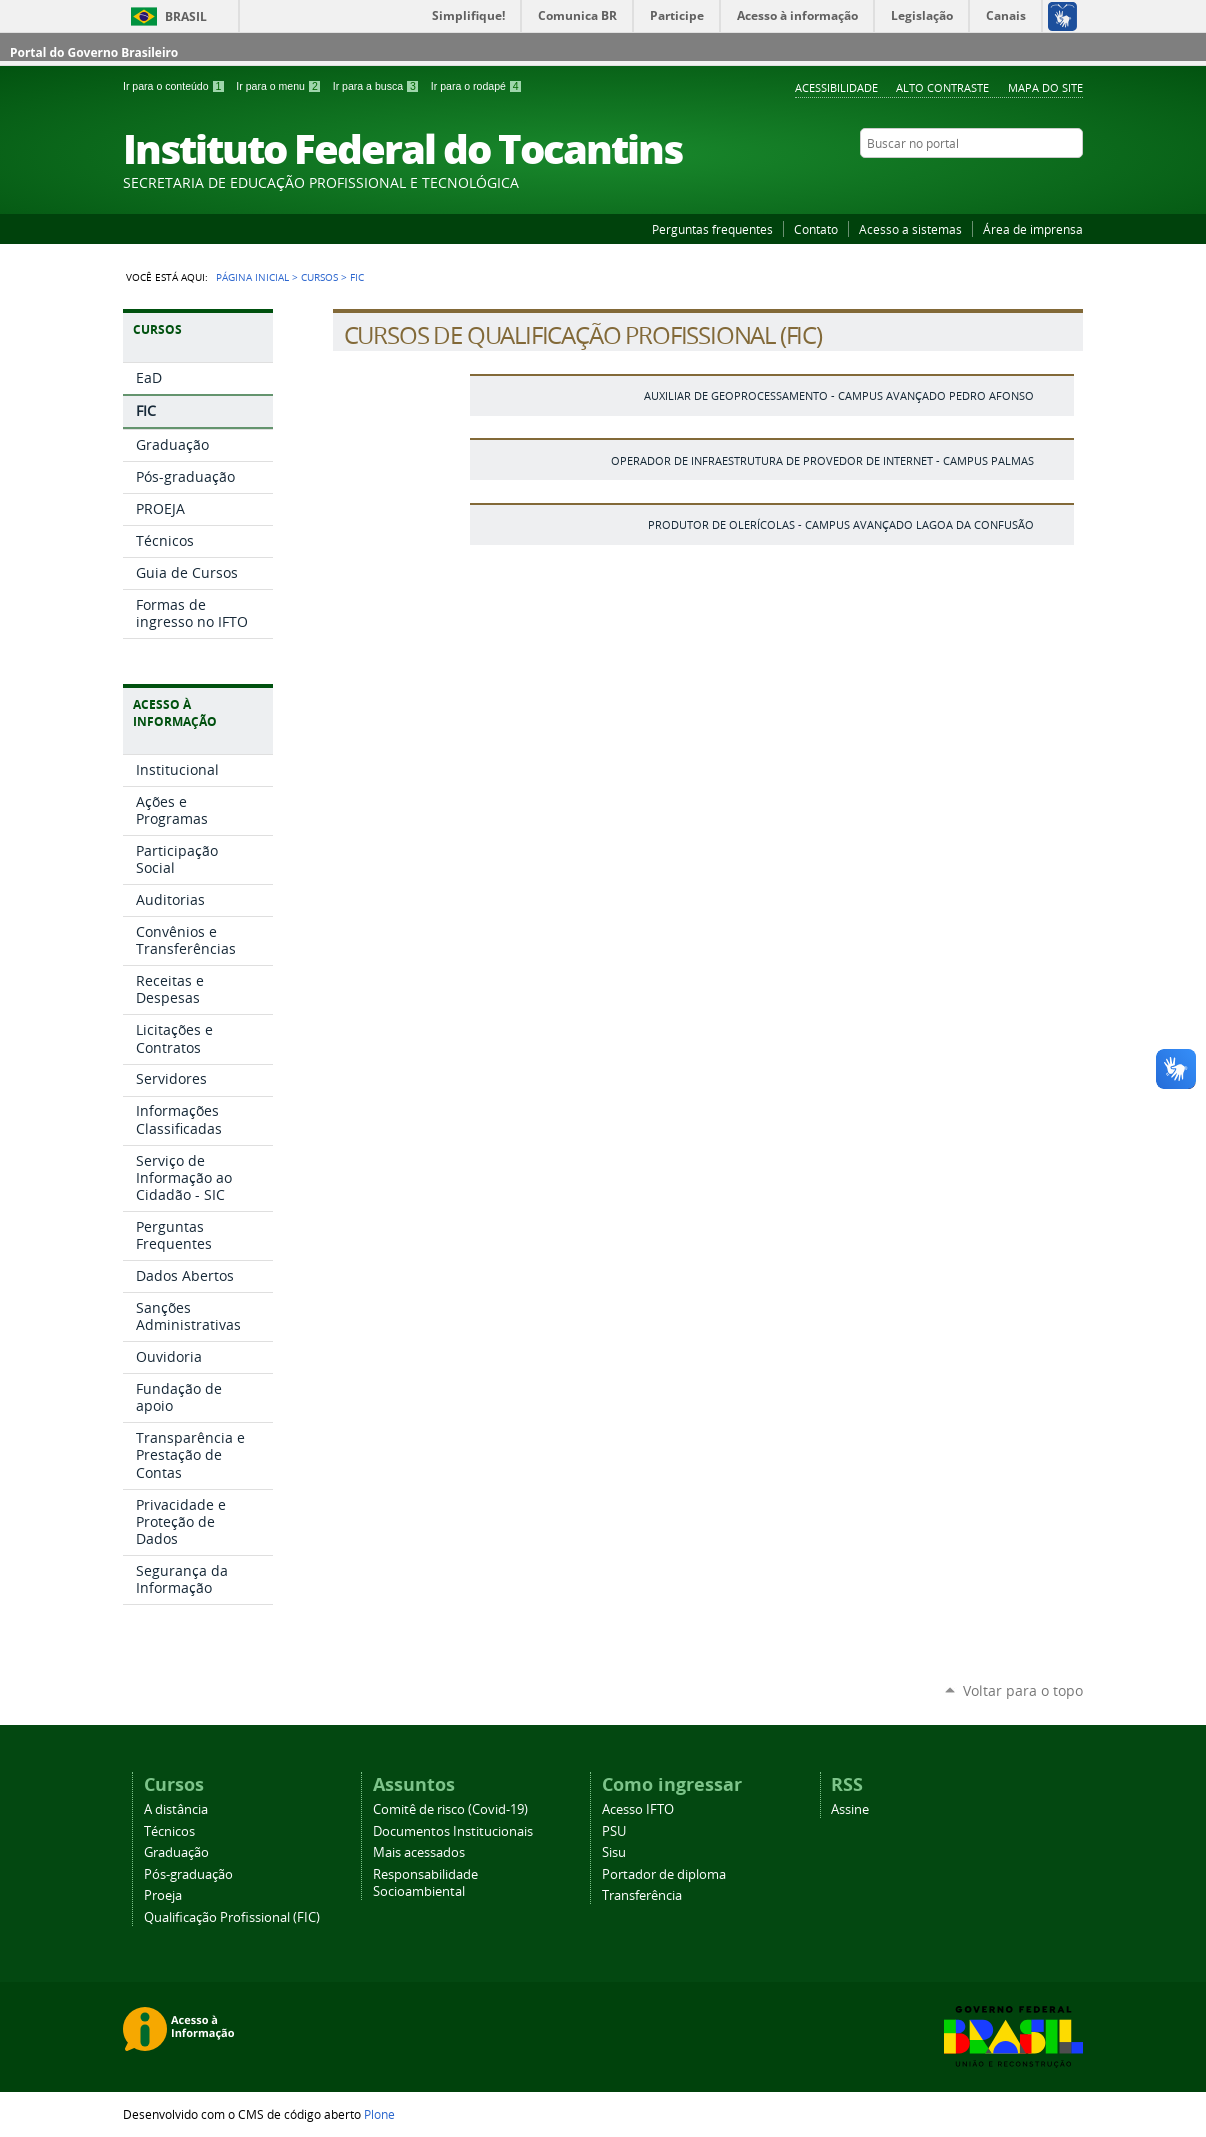 Image resolution: width=1206 pixels, height=2137 pixels. What do you see at coordinates (614, 1852) in the screenshot?
I see `Sisu` at bounding box center [614, 1852].